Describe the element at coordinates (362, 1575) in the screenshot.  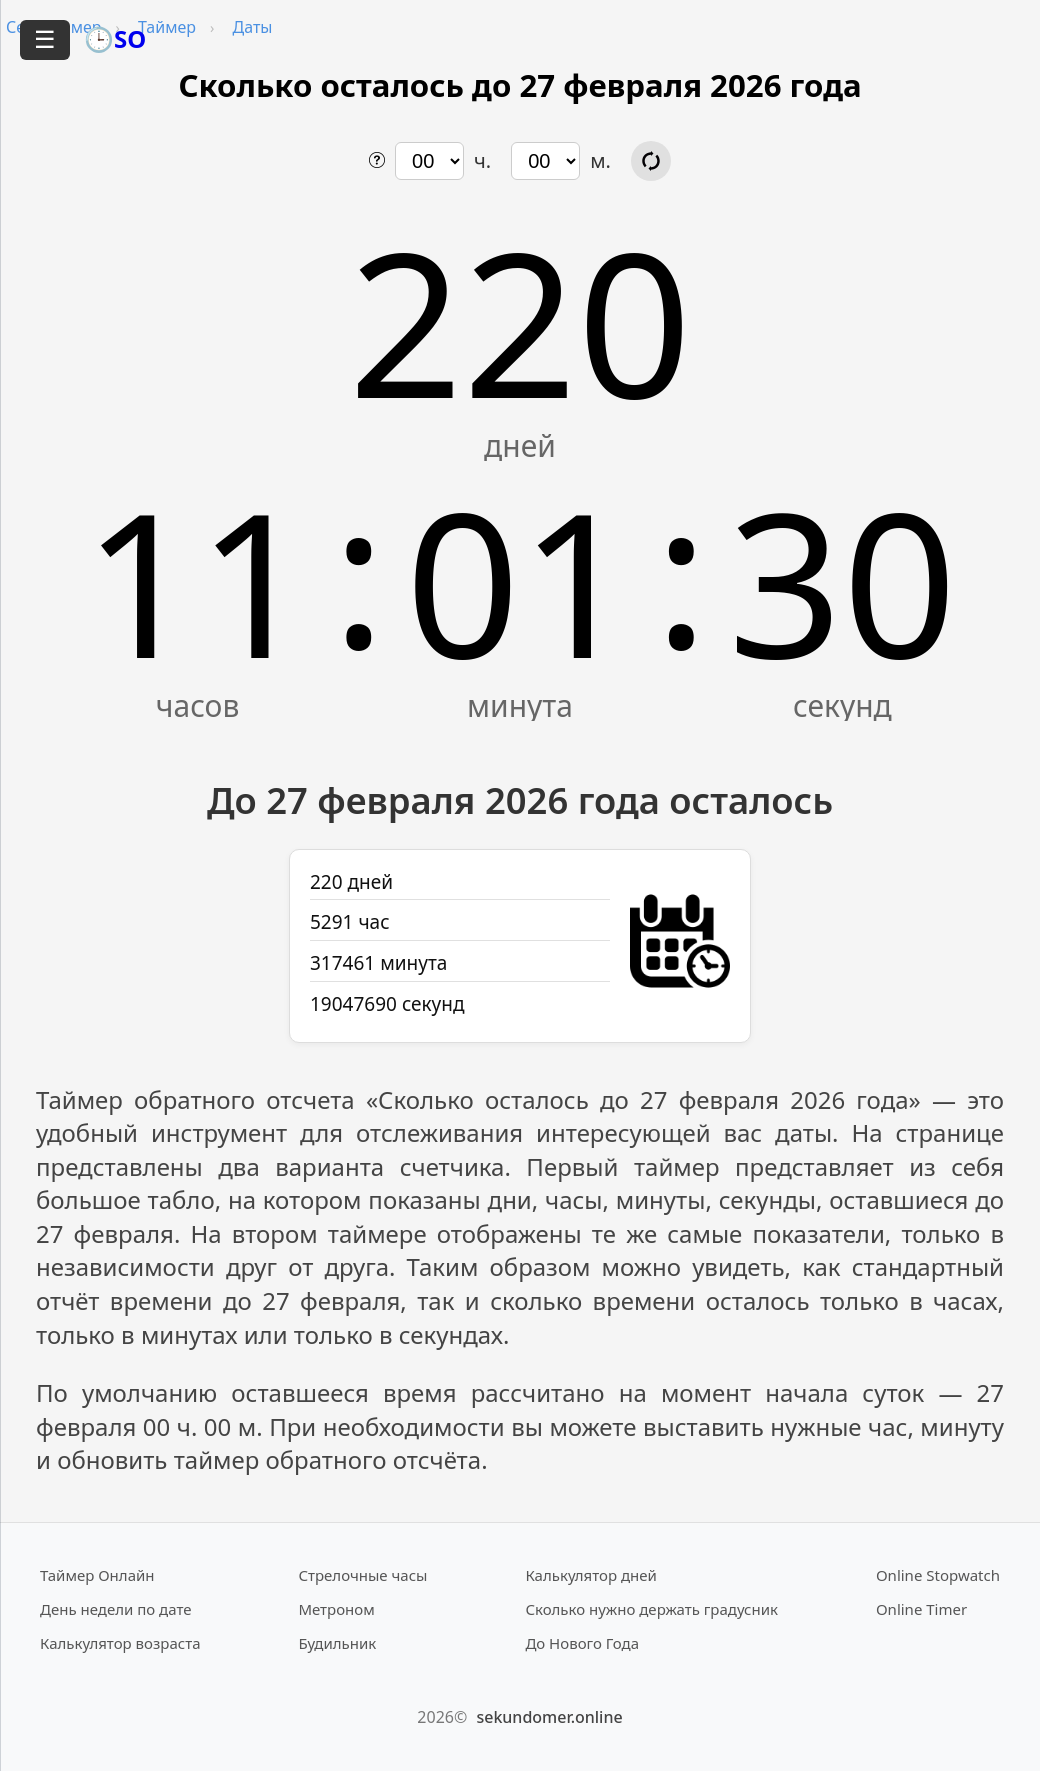
I see `Стрелочные часы` at that location.